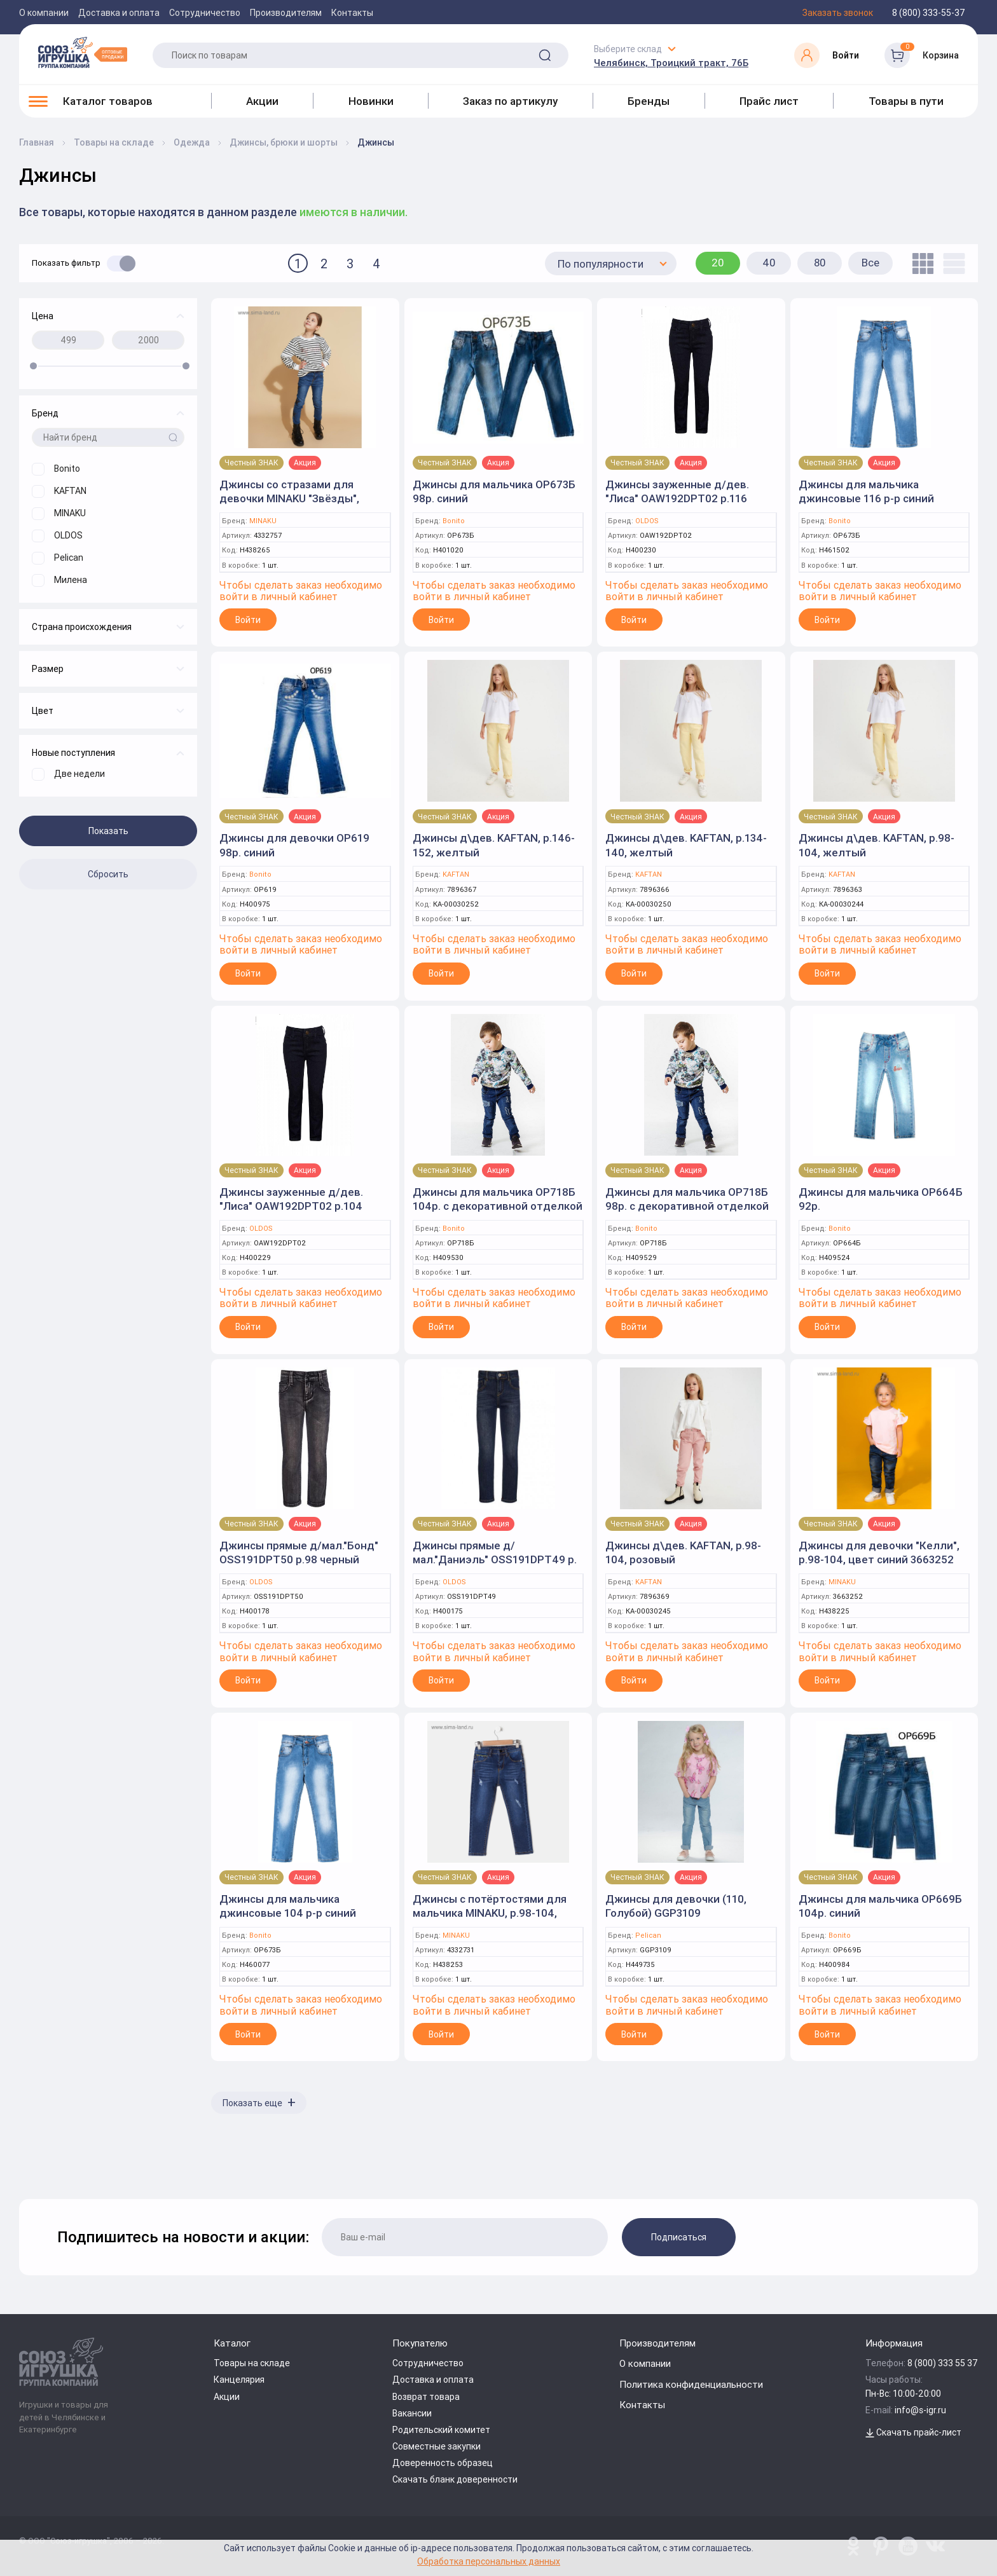  I want to click on Бренды, so click(649, 101).